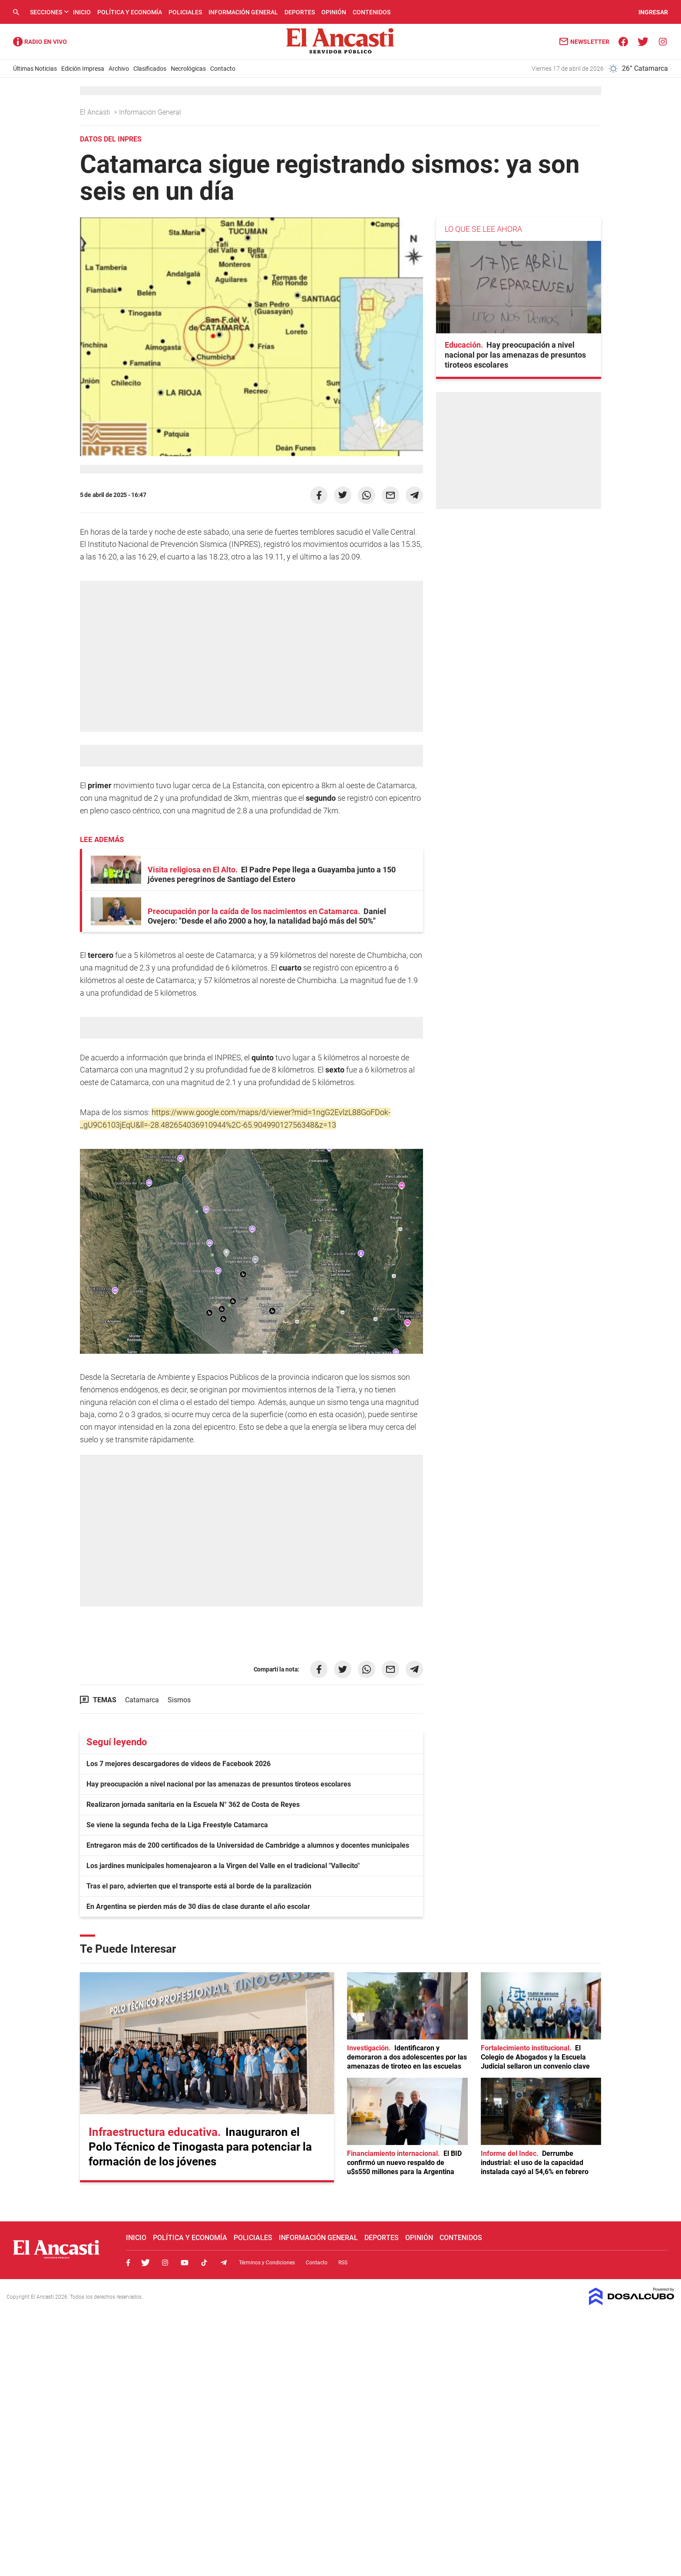 The width and height of the screenshot is (681, 2576). What do you see at coordinates (198, 1906) in the screenshot?
I see `En Argentina se pierden más de 30 días de clase durante el año escolar` at bounding box center [198, 1906].